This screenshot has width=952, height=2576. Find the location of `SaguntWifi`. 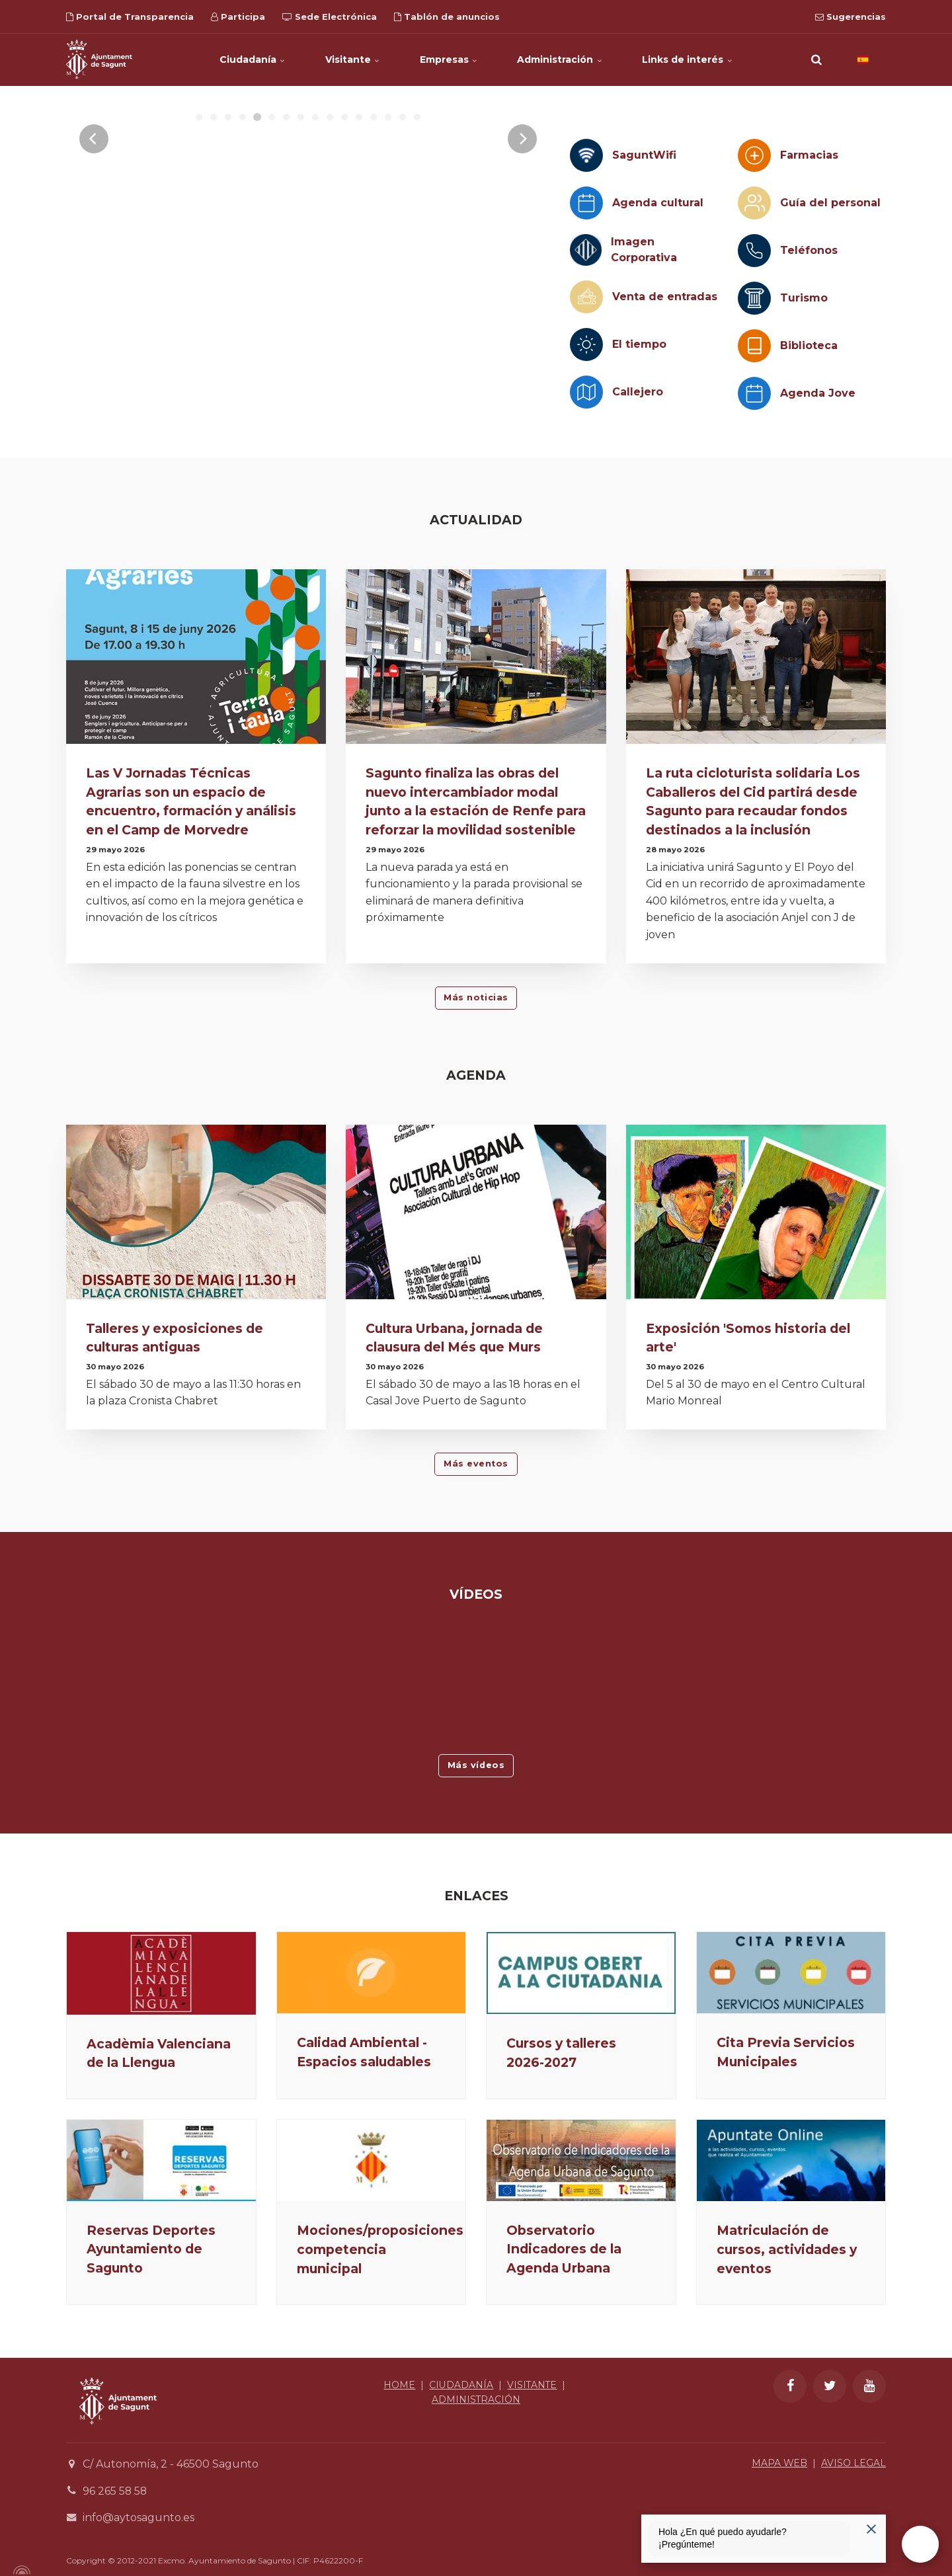

SaguntWifi is located at coordinates (644, 155).